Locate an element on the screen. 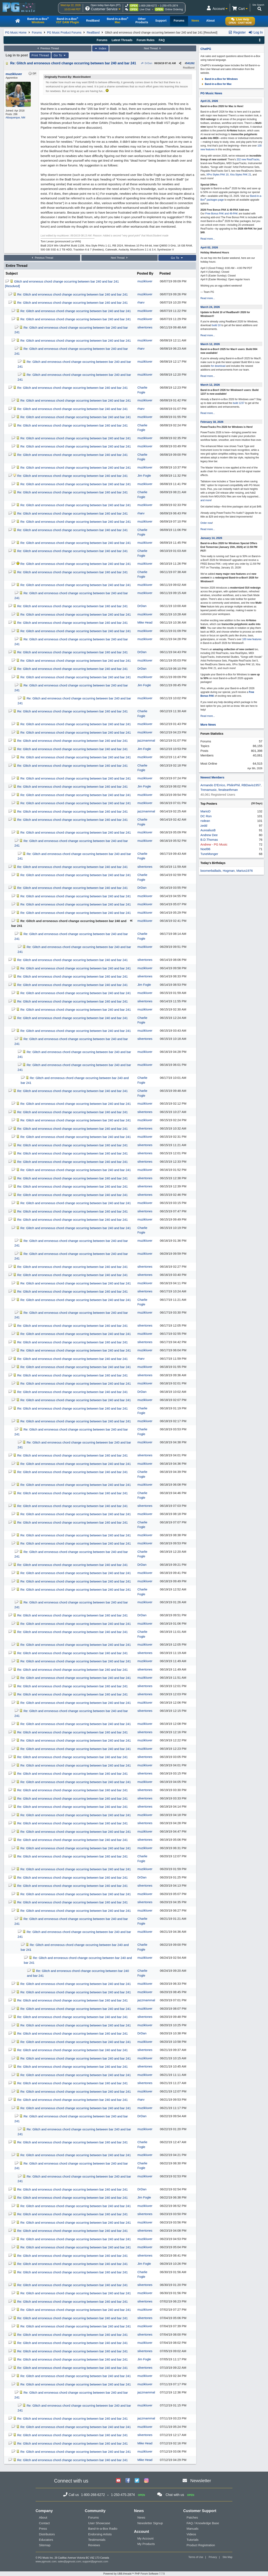  Read more... is located at coordinates (207, 238).